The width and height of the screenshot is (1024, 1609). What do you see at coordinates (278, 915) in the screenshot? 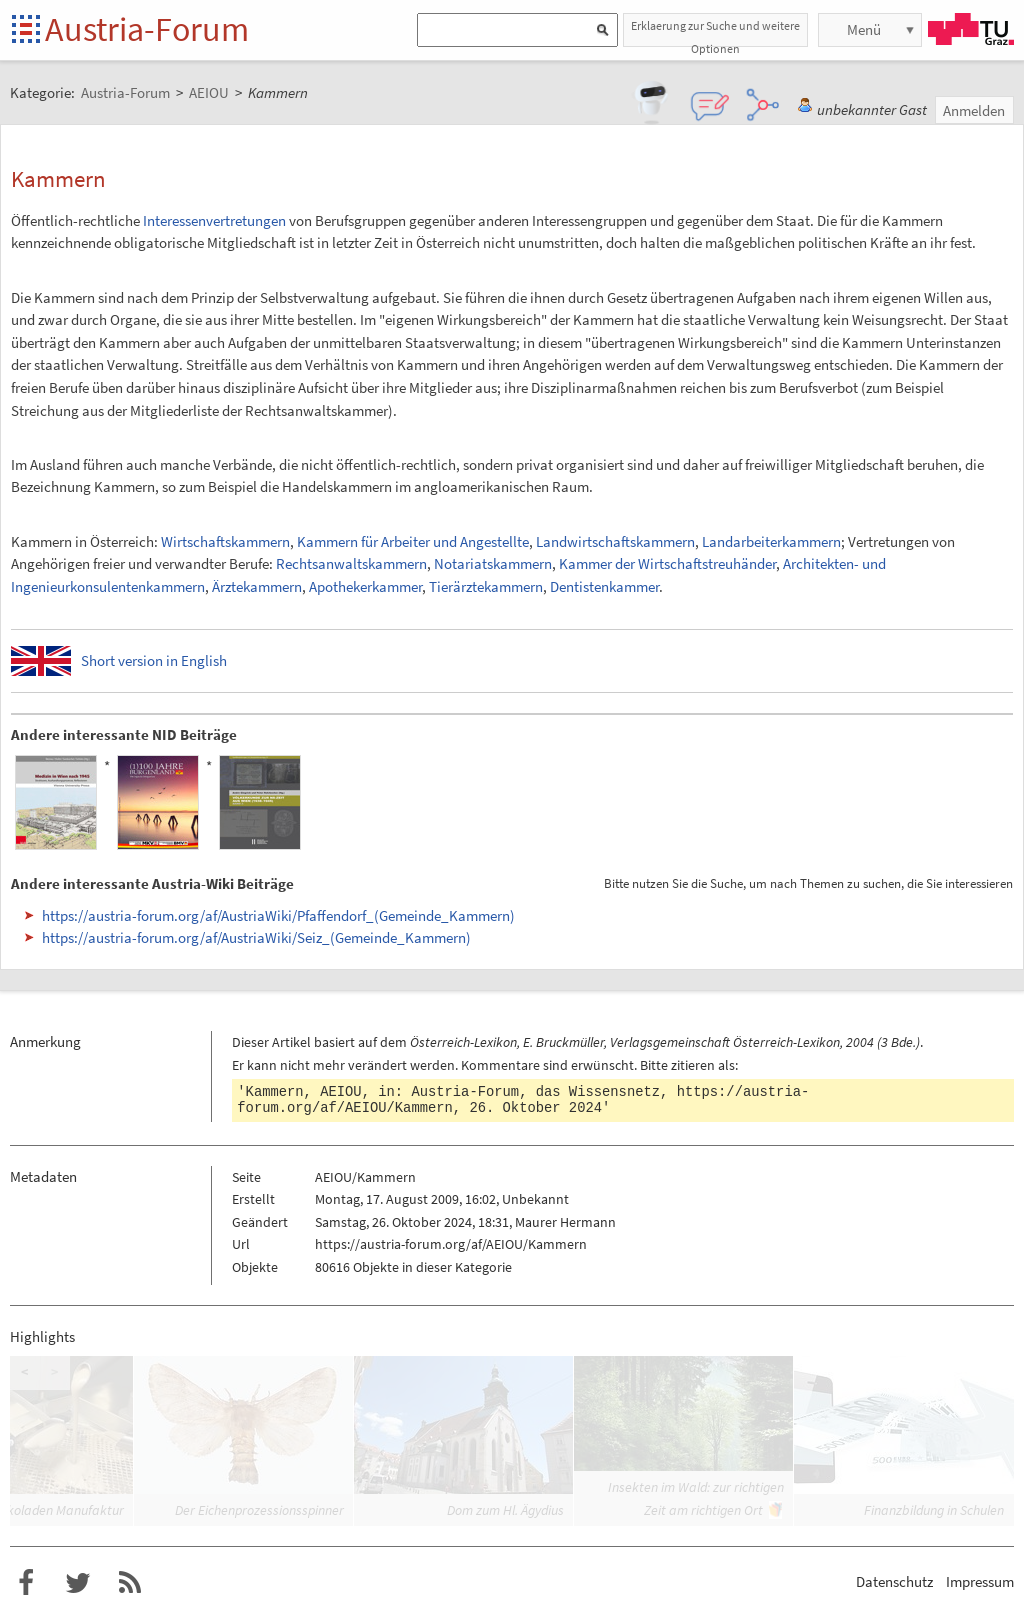
I see `https://austria-forum.org/af/AustriaWiki/Pfaffendorf_(Gemeinde_Kammern)` at bounding box center [278, 915].